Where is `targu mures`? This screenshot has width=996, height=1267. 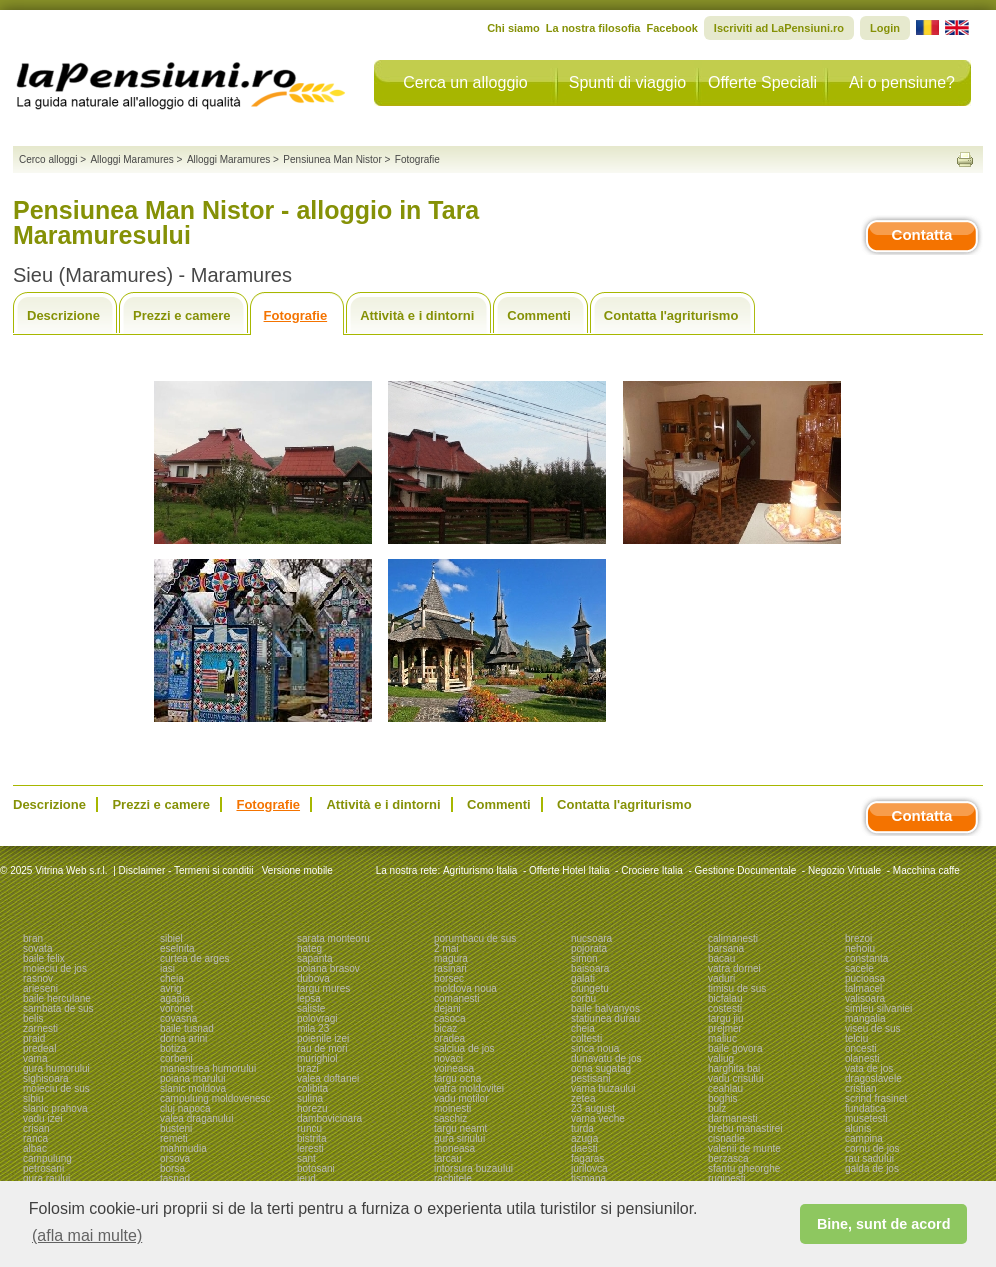 targu mures is located at coordinates (323, 988).